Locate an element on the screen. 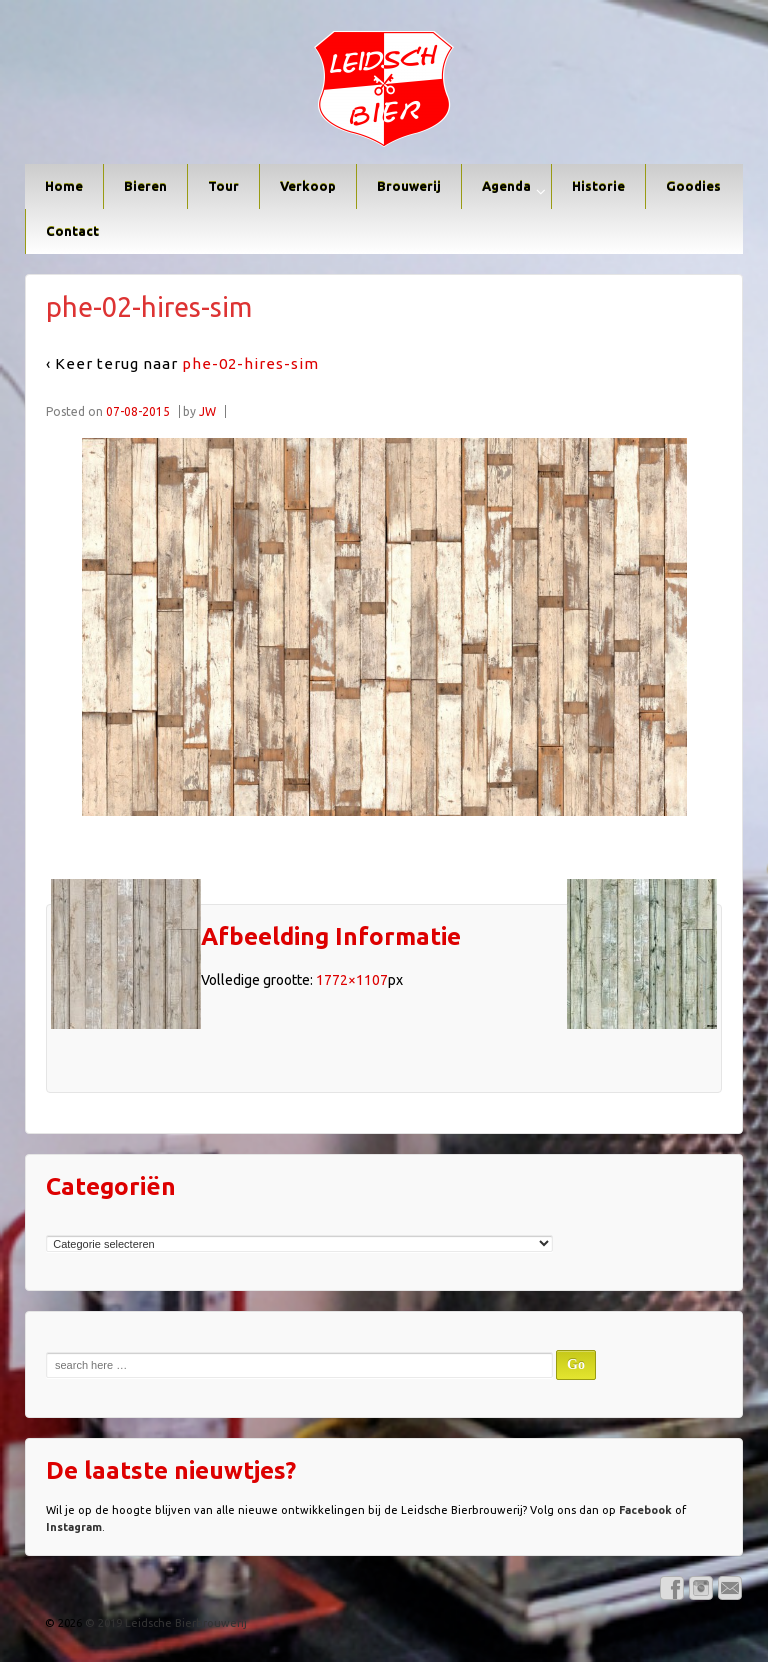  Contact is located at coordinates (72, 231).